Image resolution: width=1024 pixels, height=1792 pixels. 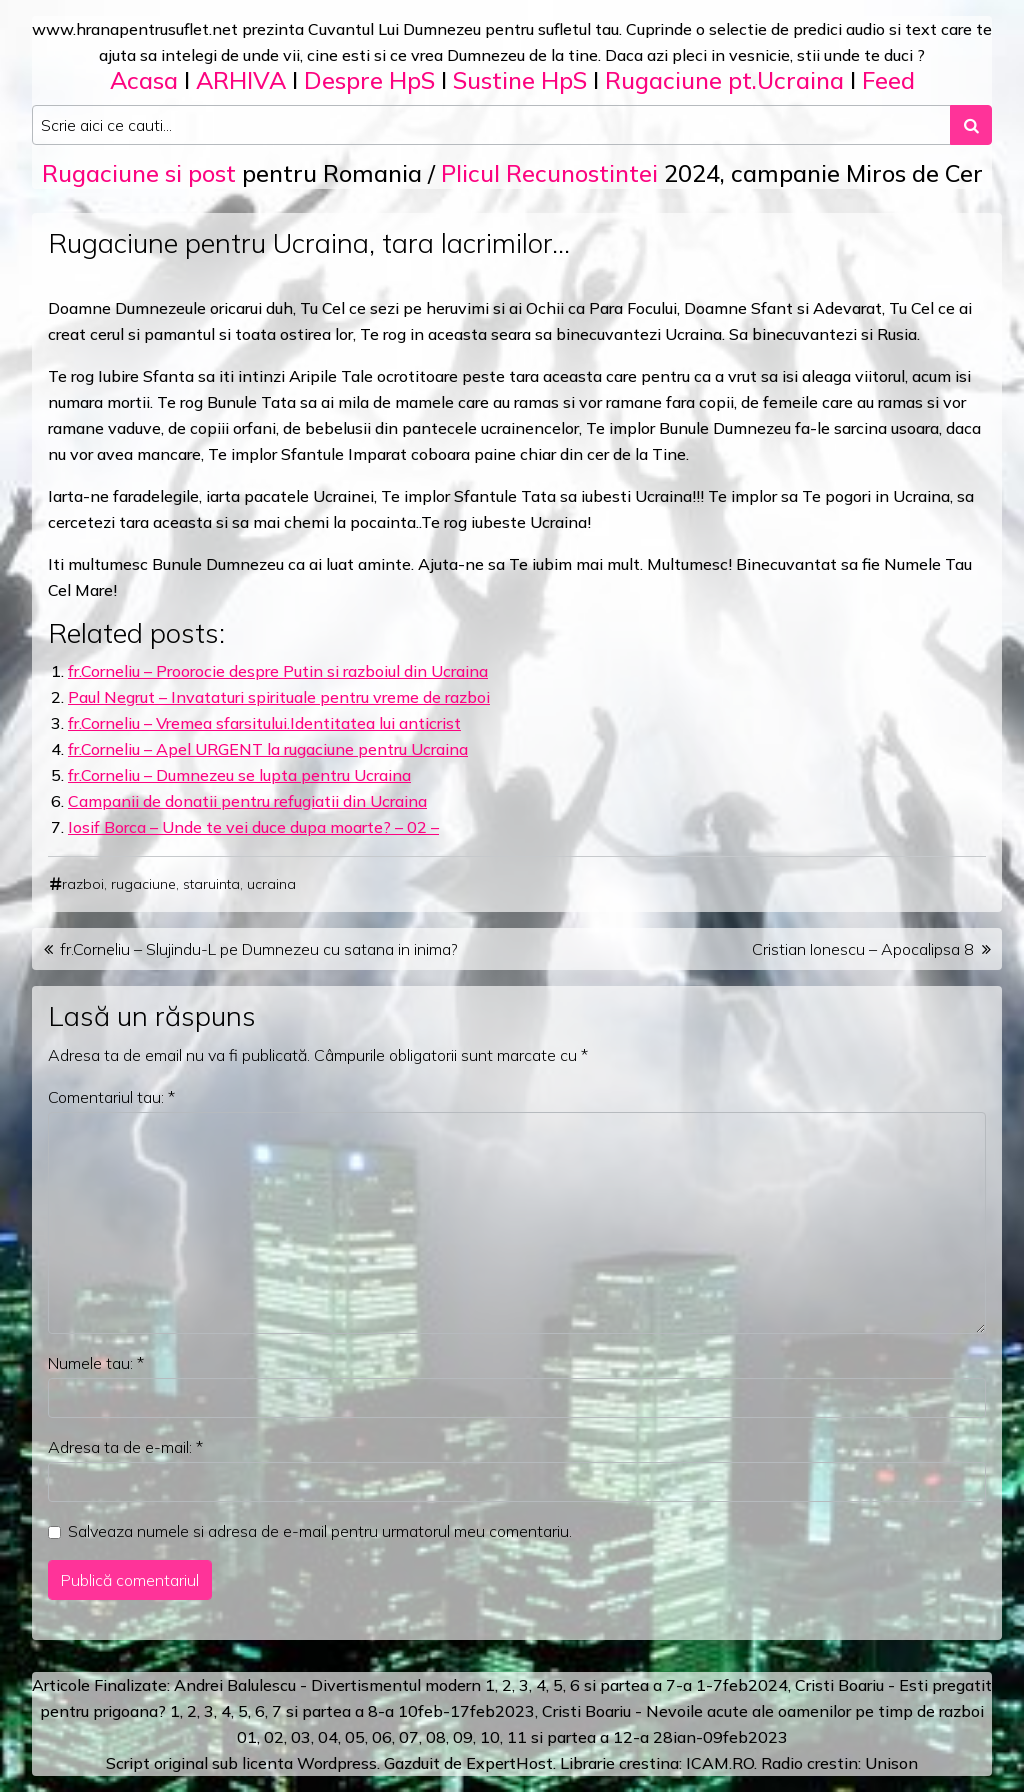 What do you see at coordinates (278, 671) in the screenshot?
I see `fr.Corneliu – Proorocie despre Putin si razboiul din Ucraina` at bounding box center [278, 671].